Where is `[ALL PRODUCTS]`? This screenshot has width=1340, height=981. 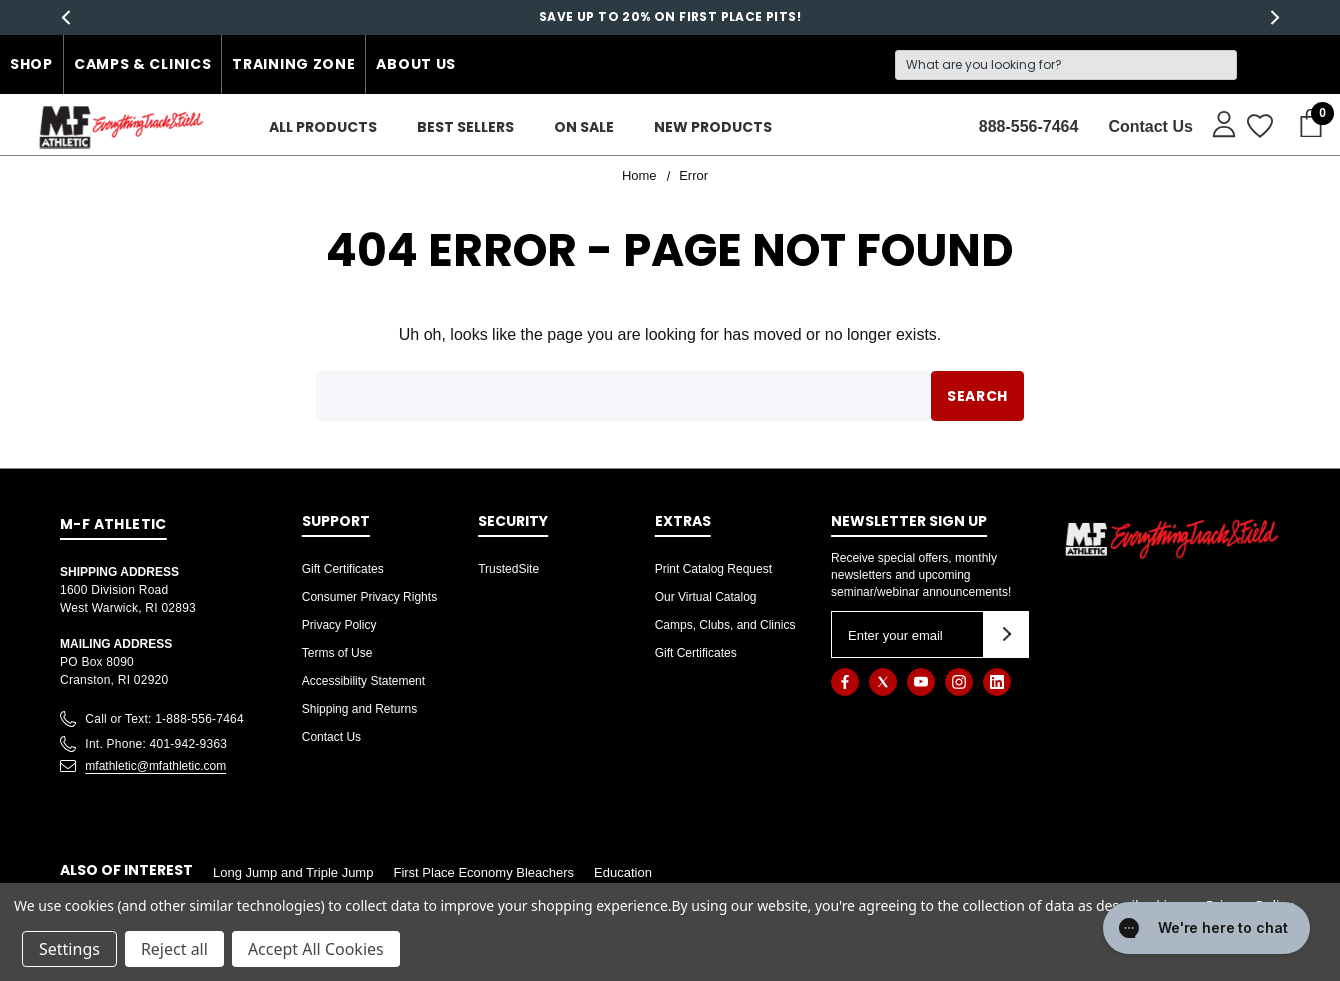
[ALL PRODUCTS] is located at coordinates (323, 127).